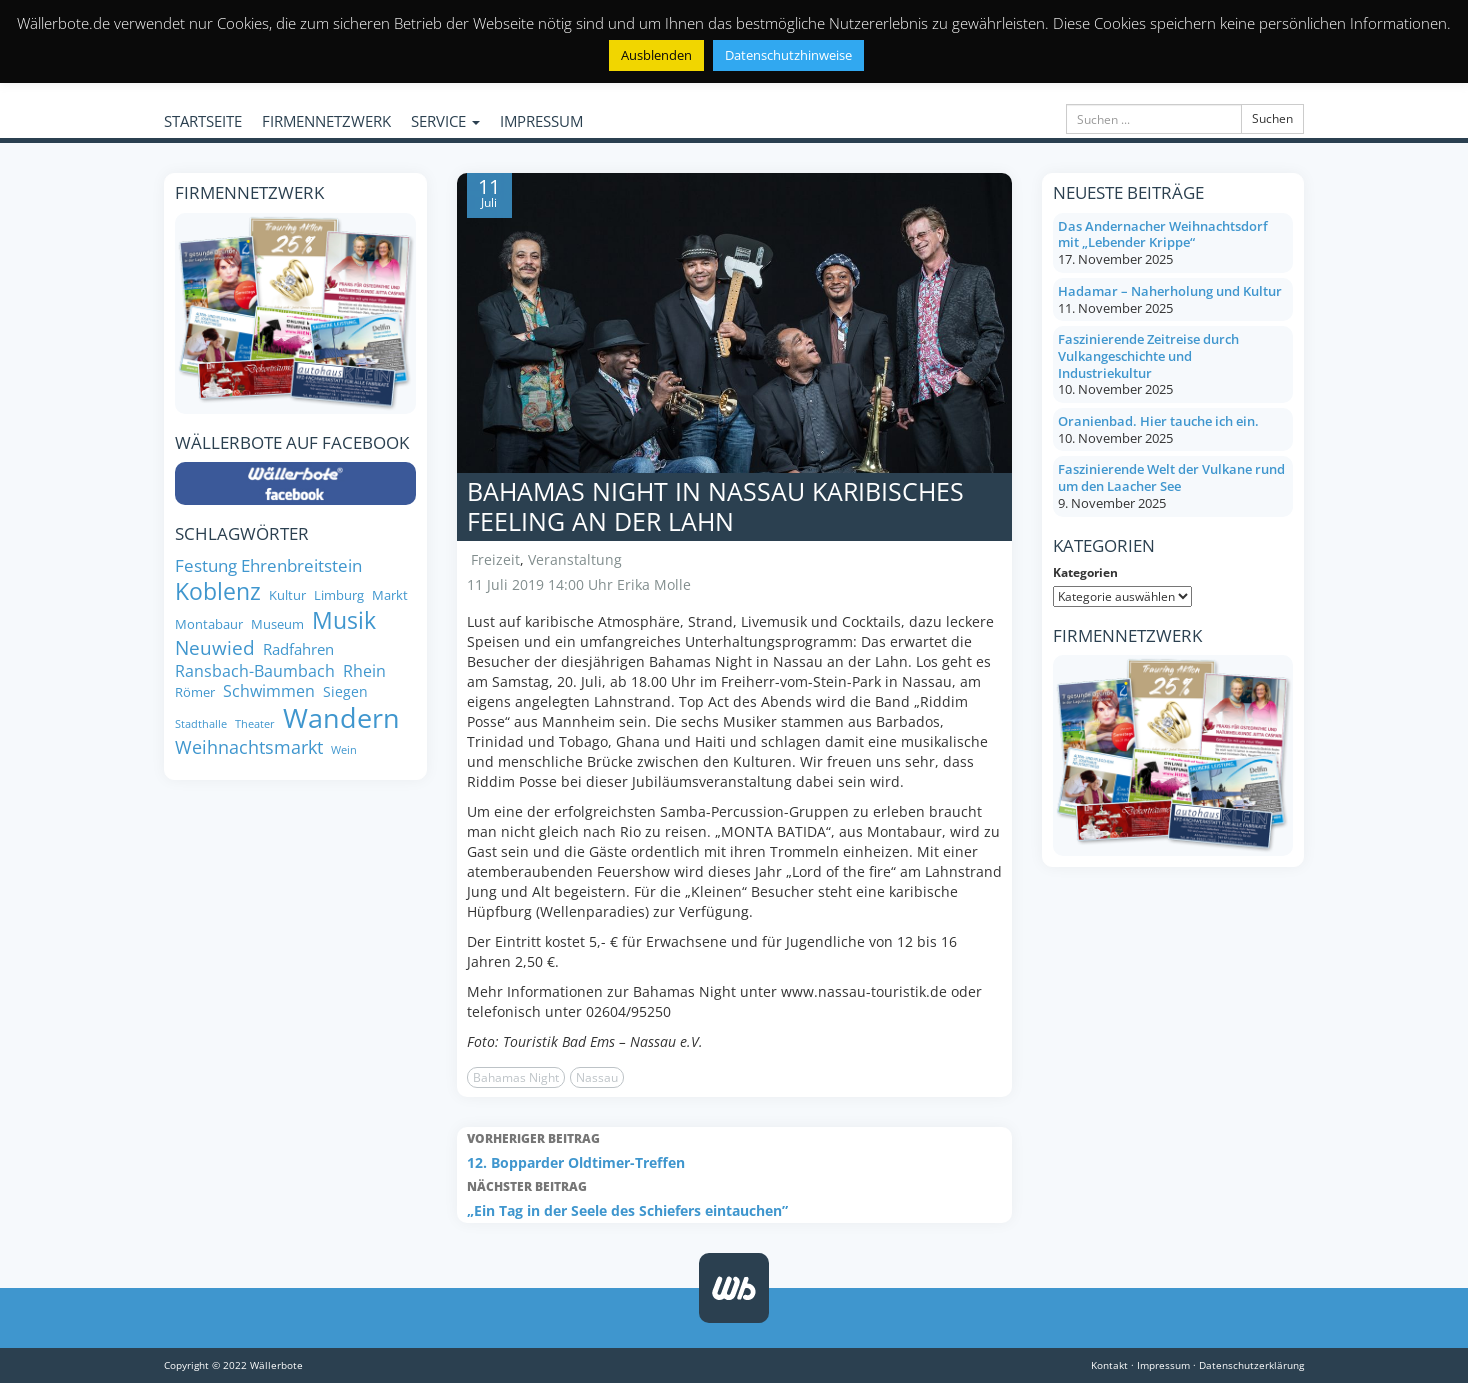 Image resolution: width=1468 pixels, height=1383 pixels. Describe the element at coordinates (287, 595) in the screenshot. I see `Kultur [Kultur (8 Einträge)]` at that location.